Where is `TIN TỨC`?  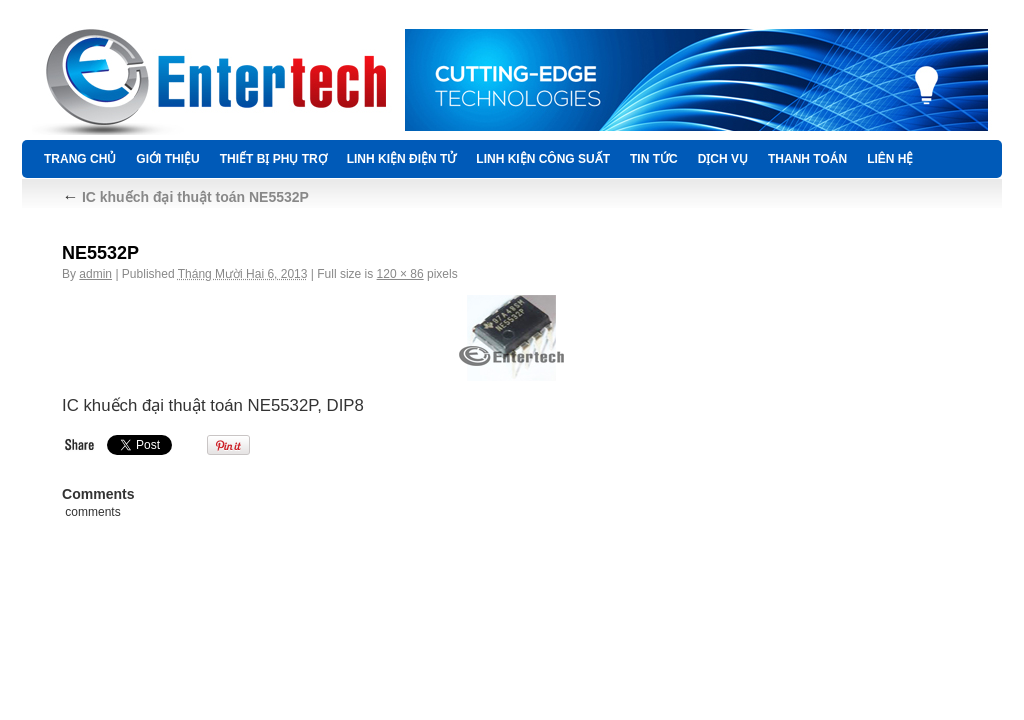
TIN TỨC is located at coordinates (654, 159).